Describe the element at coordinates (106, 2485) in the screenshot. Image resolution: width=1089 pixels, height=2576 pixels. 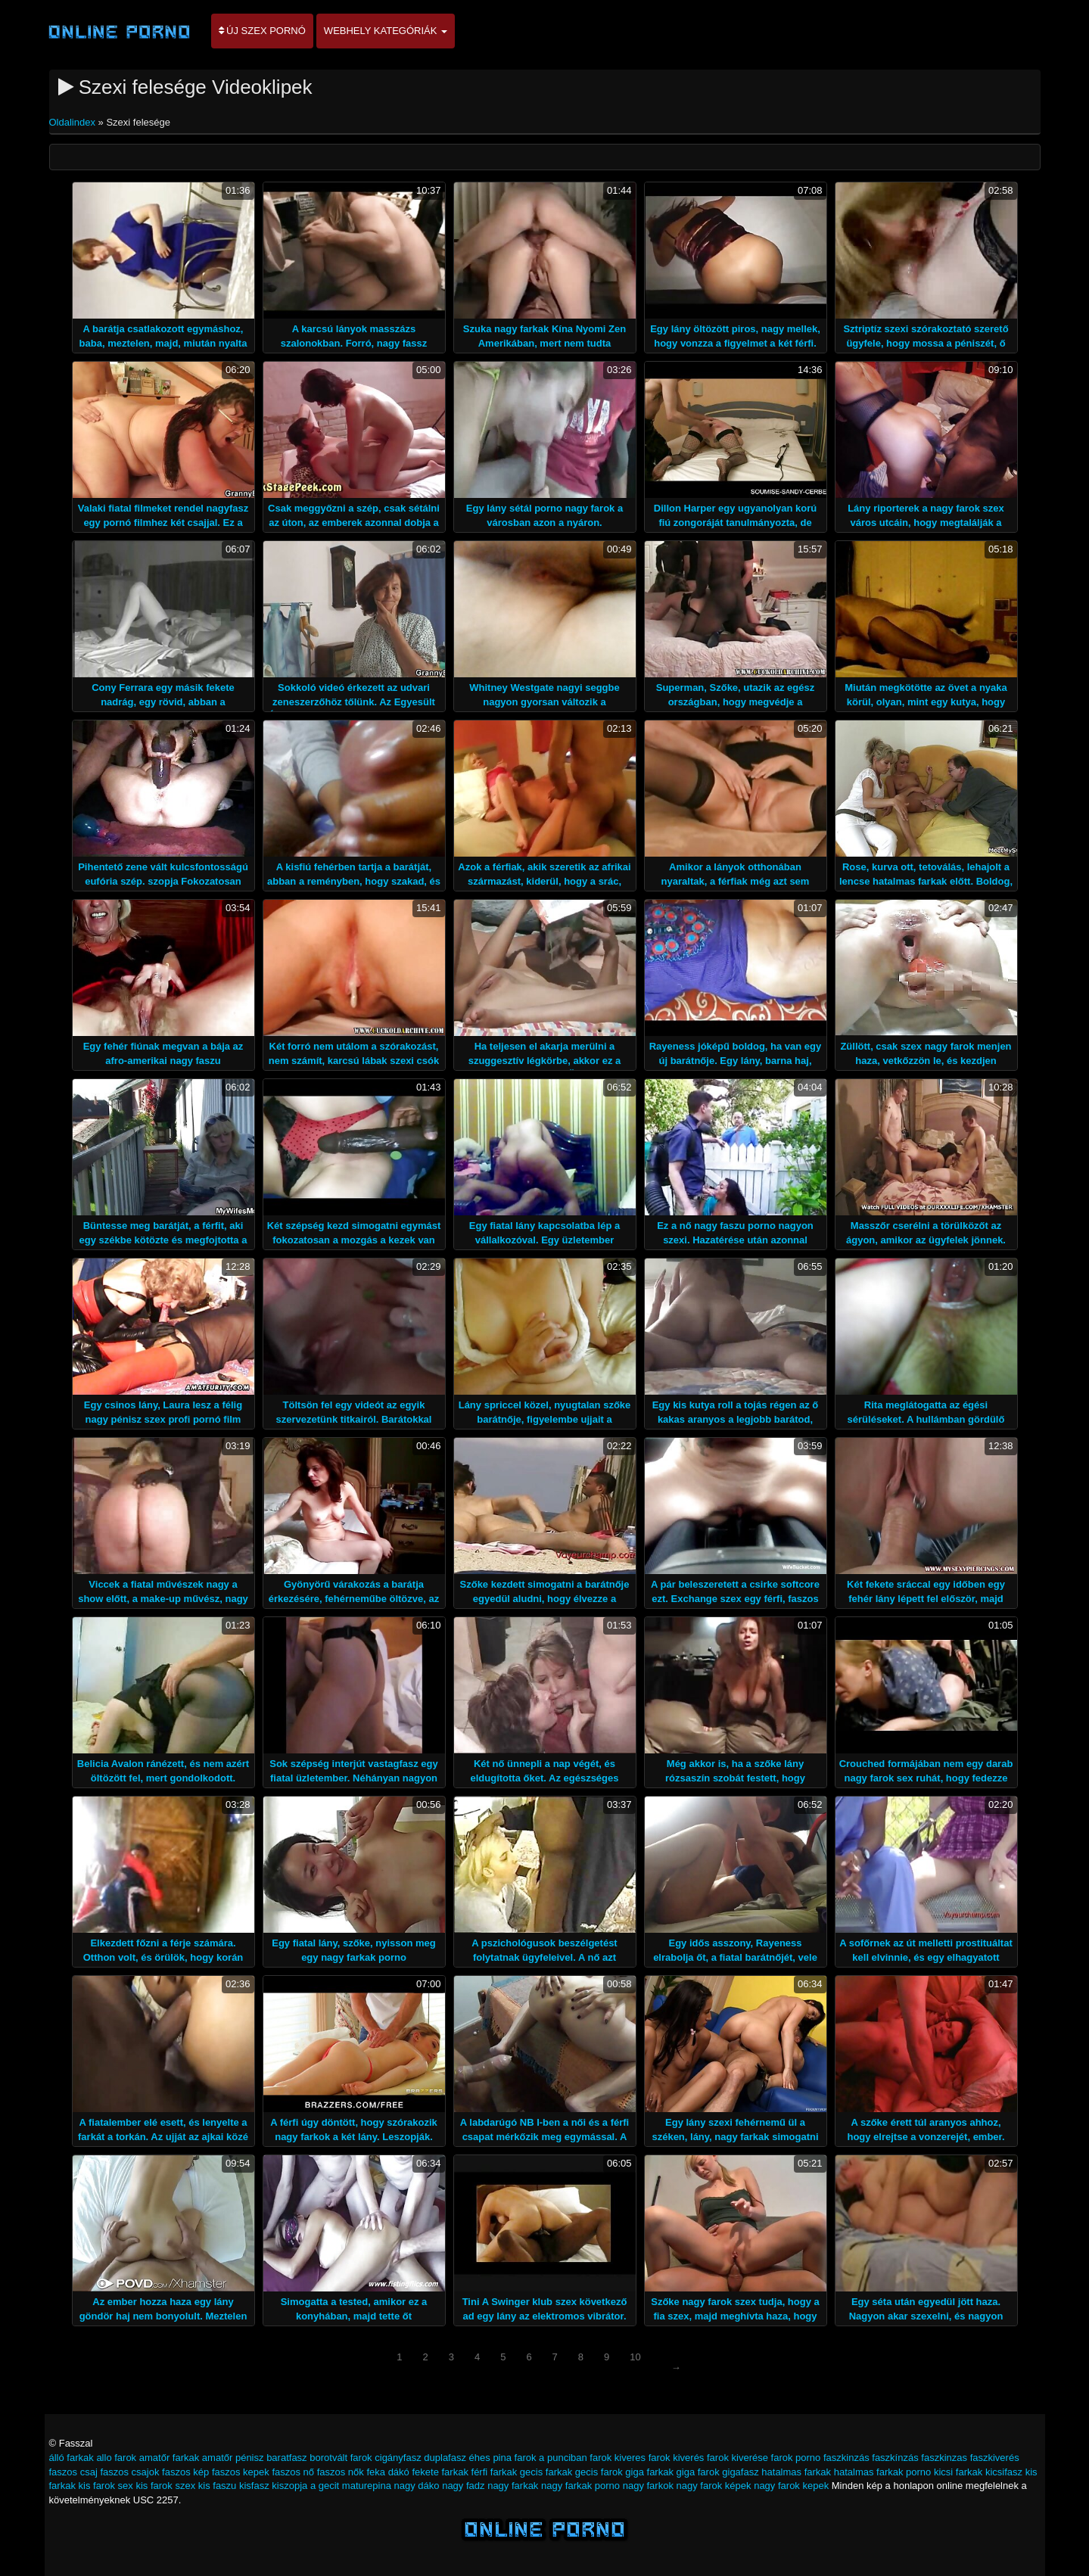
I see `kis farok sex` at that location.